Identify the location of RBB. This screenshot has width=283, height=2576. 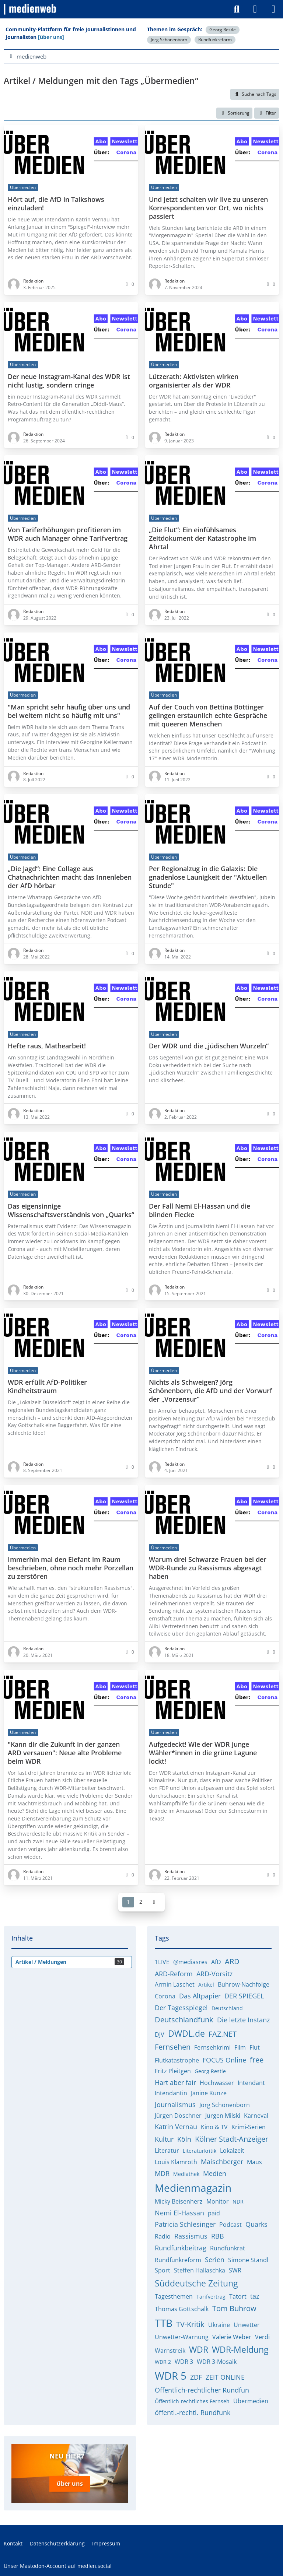
(217, 2236).